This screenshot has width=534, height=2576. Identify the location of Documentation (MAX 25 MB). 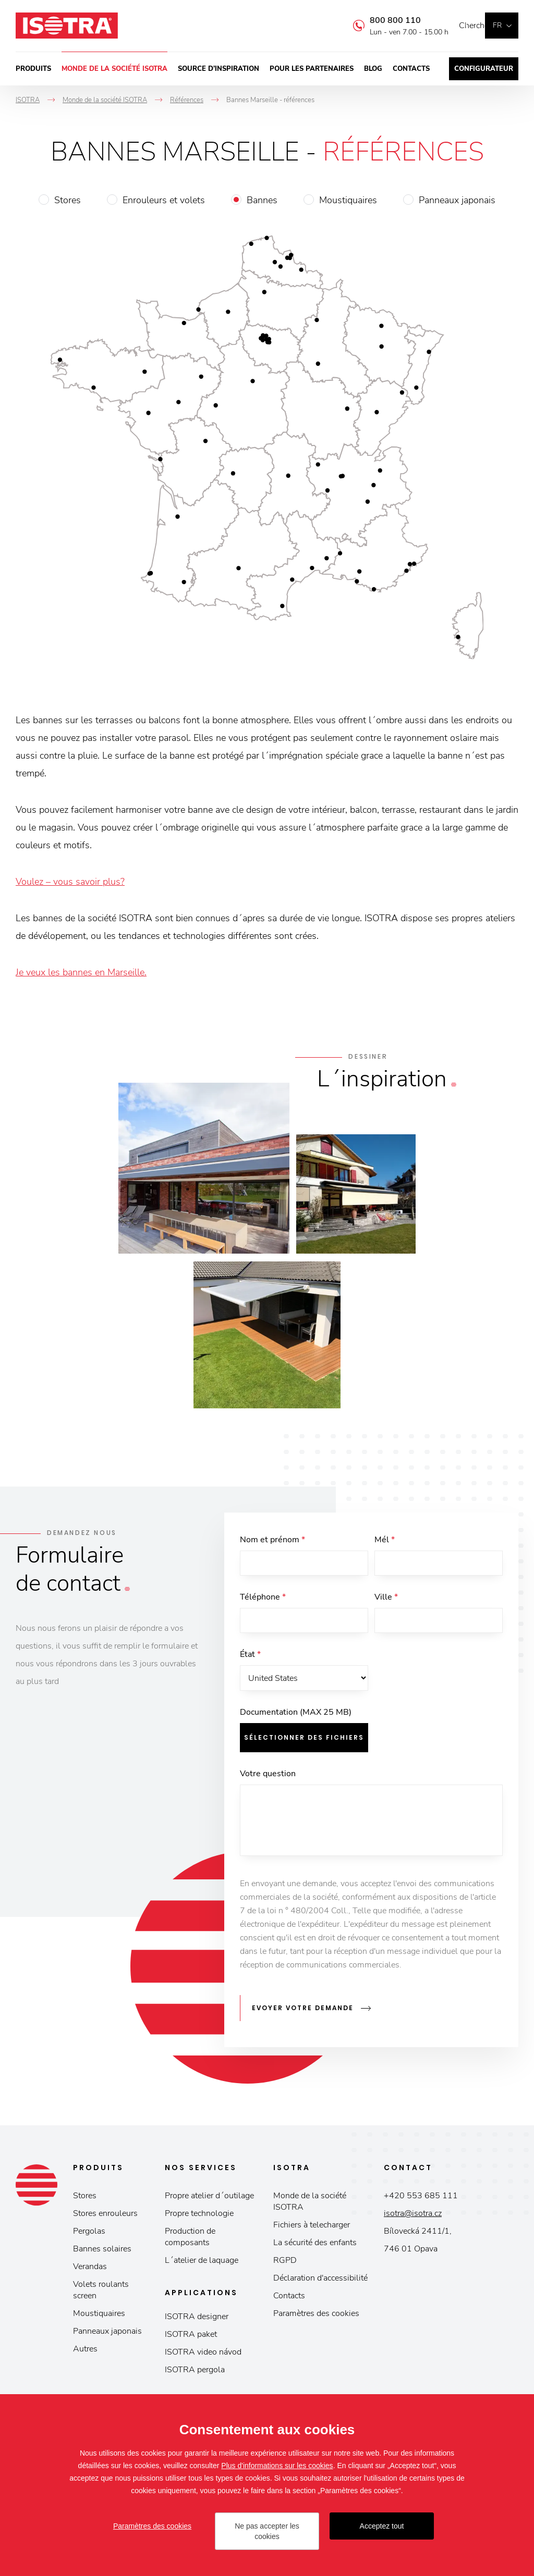
(295, 1724).